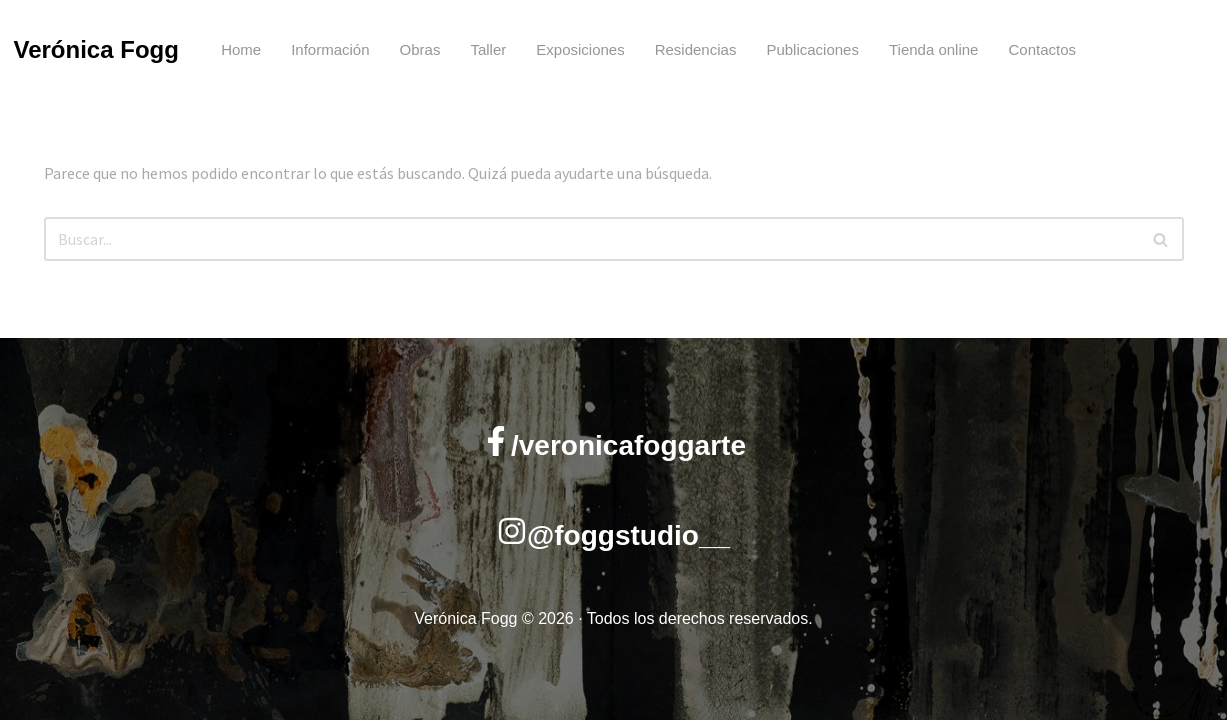  I want to click on Taller, so click(488, 49).